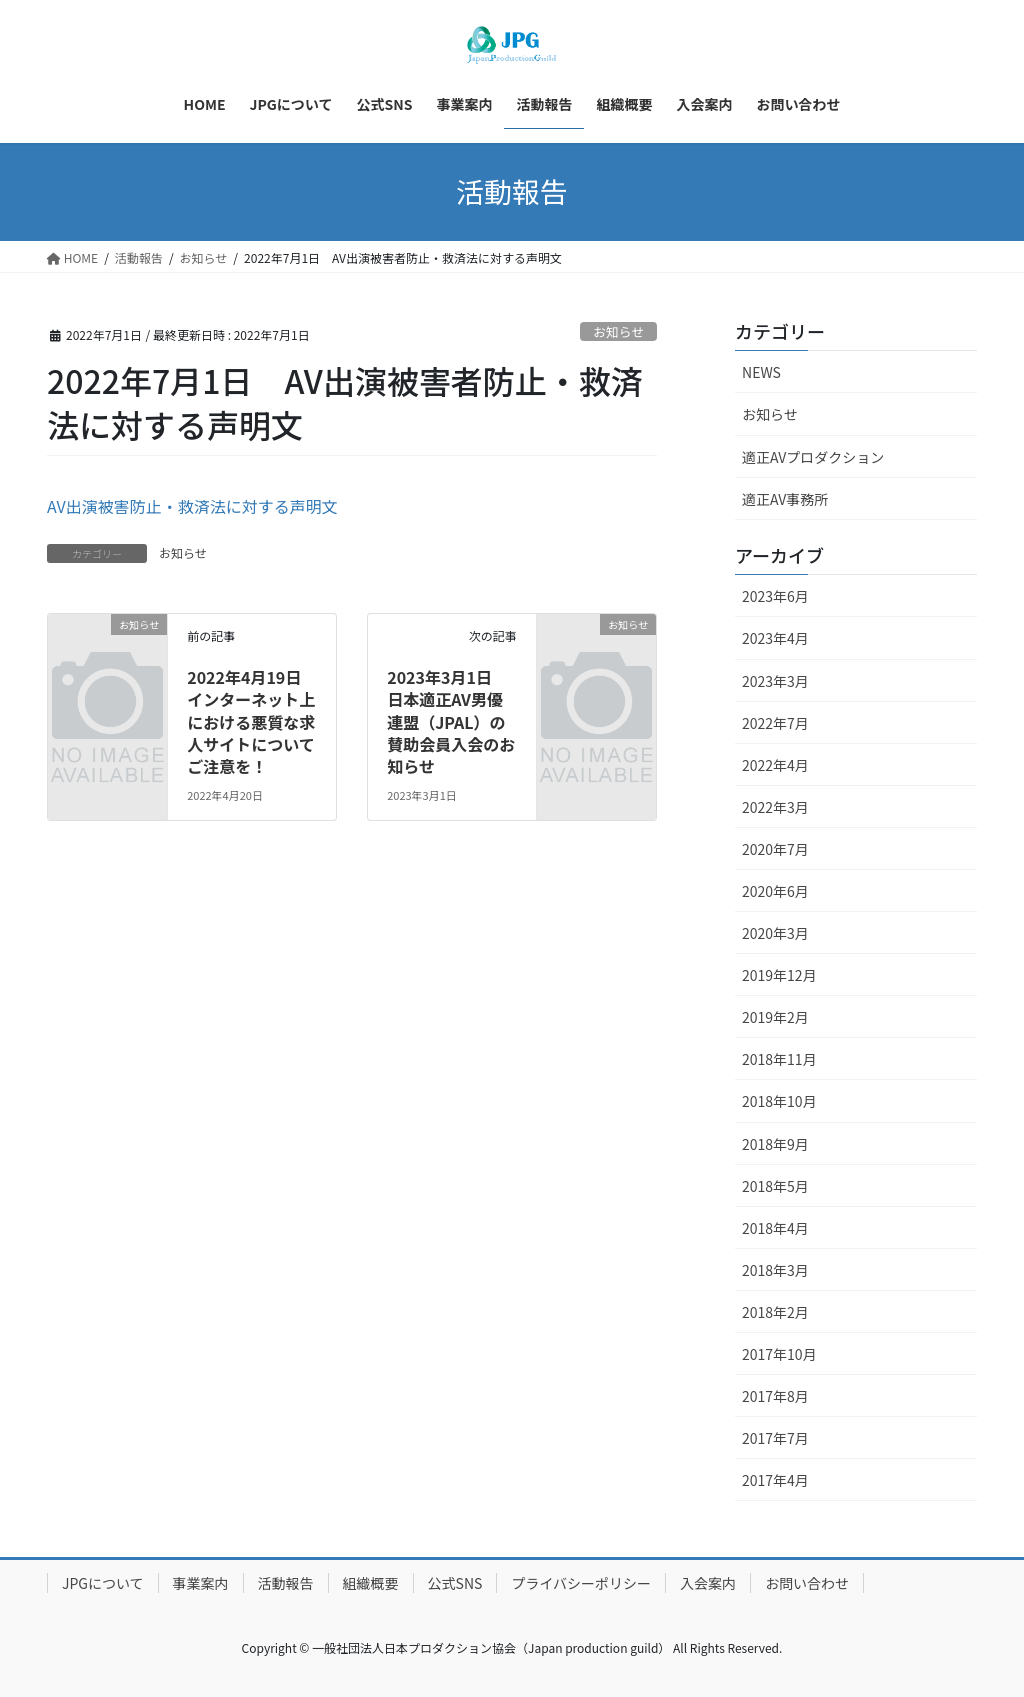 The image size is (1024, 1697). What do you see at coordinates (775, 638) in the screenshot?
I see `2023年4月` at bounding box center [775, 638].